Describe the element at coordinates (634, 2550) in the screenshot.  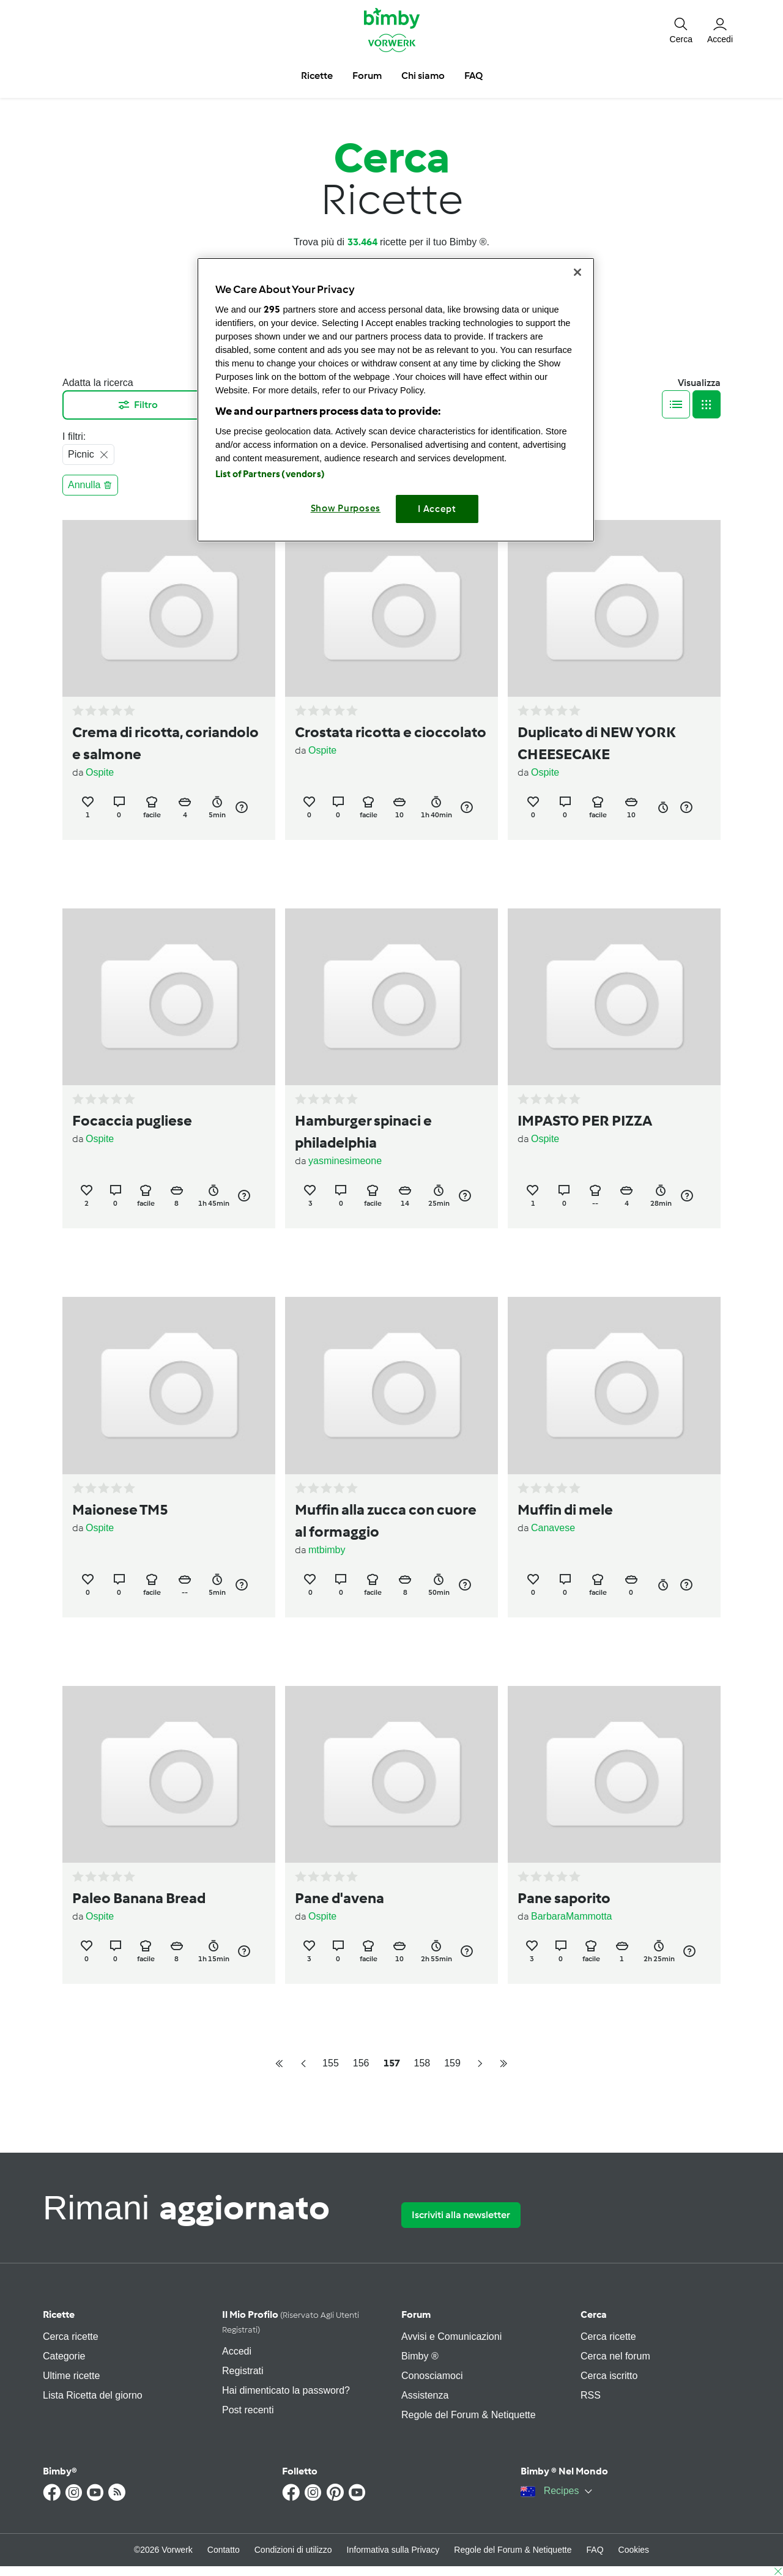
I see `Cookies` at that location.